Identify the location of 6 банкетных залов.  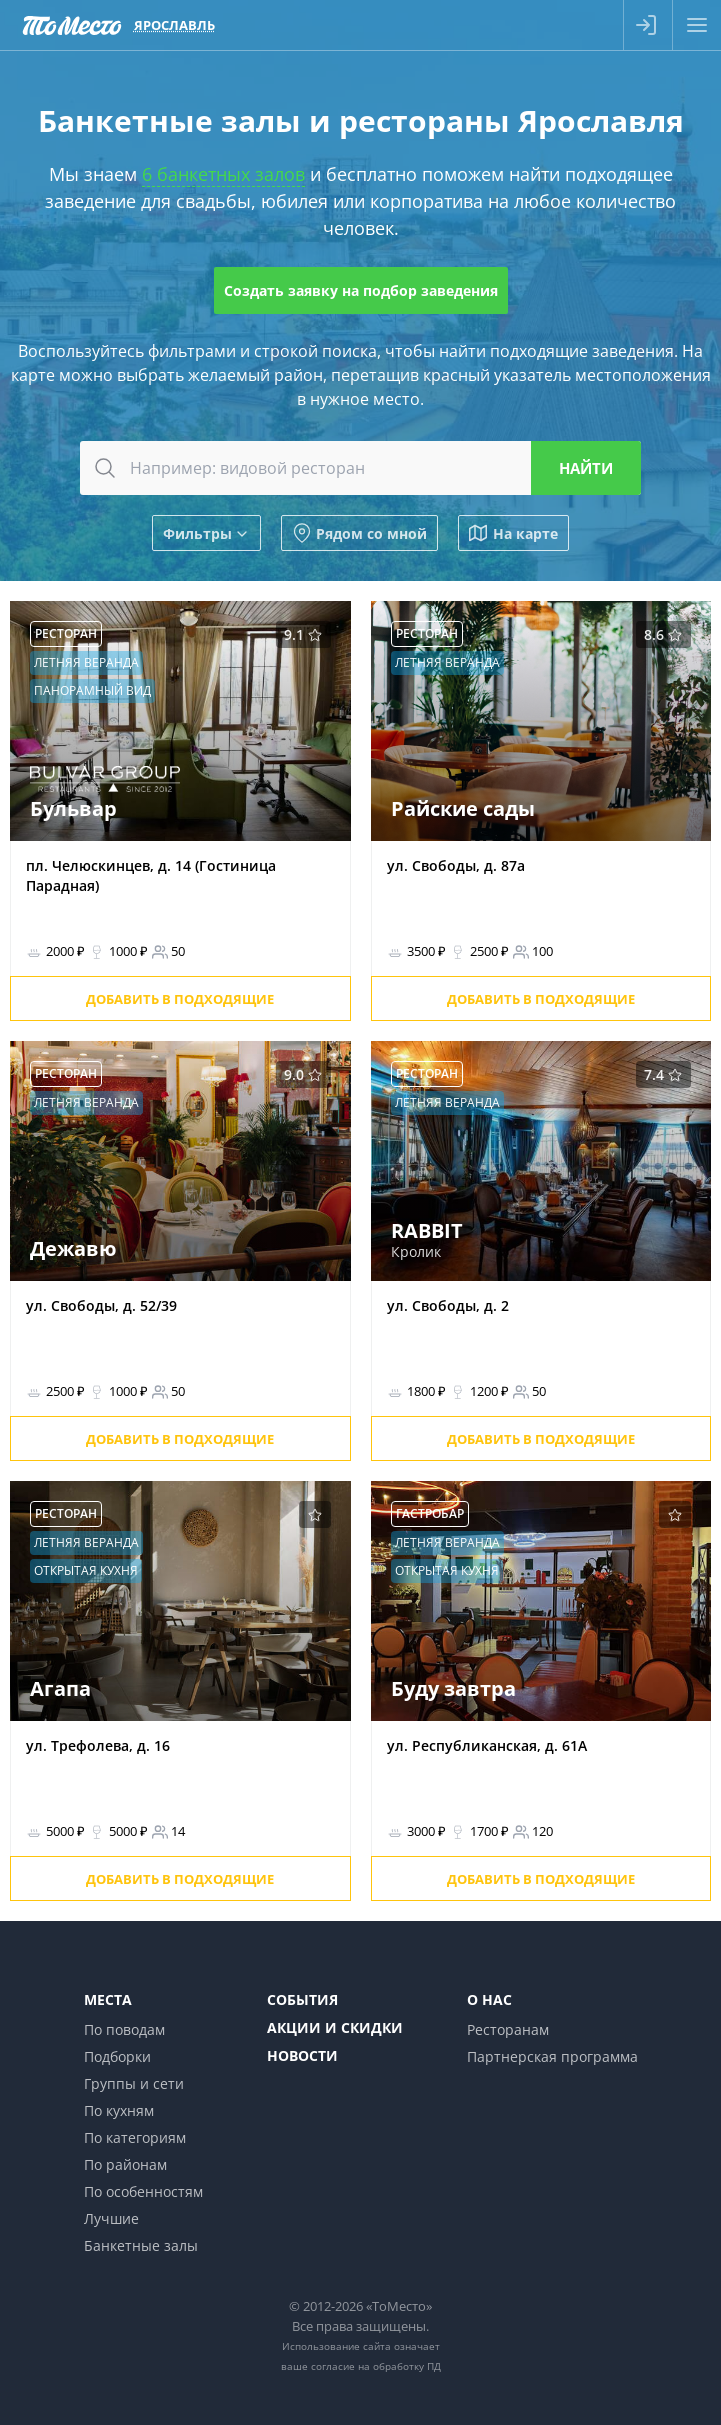
(223, 174).